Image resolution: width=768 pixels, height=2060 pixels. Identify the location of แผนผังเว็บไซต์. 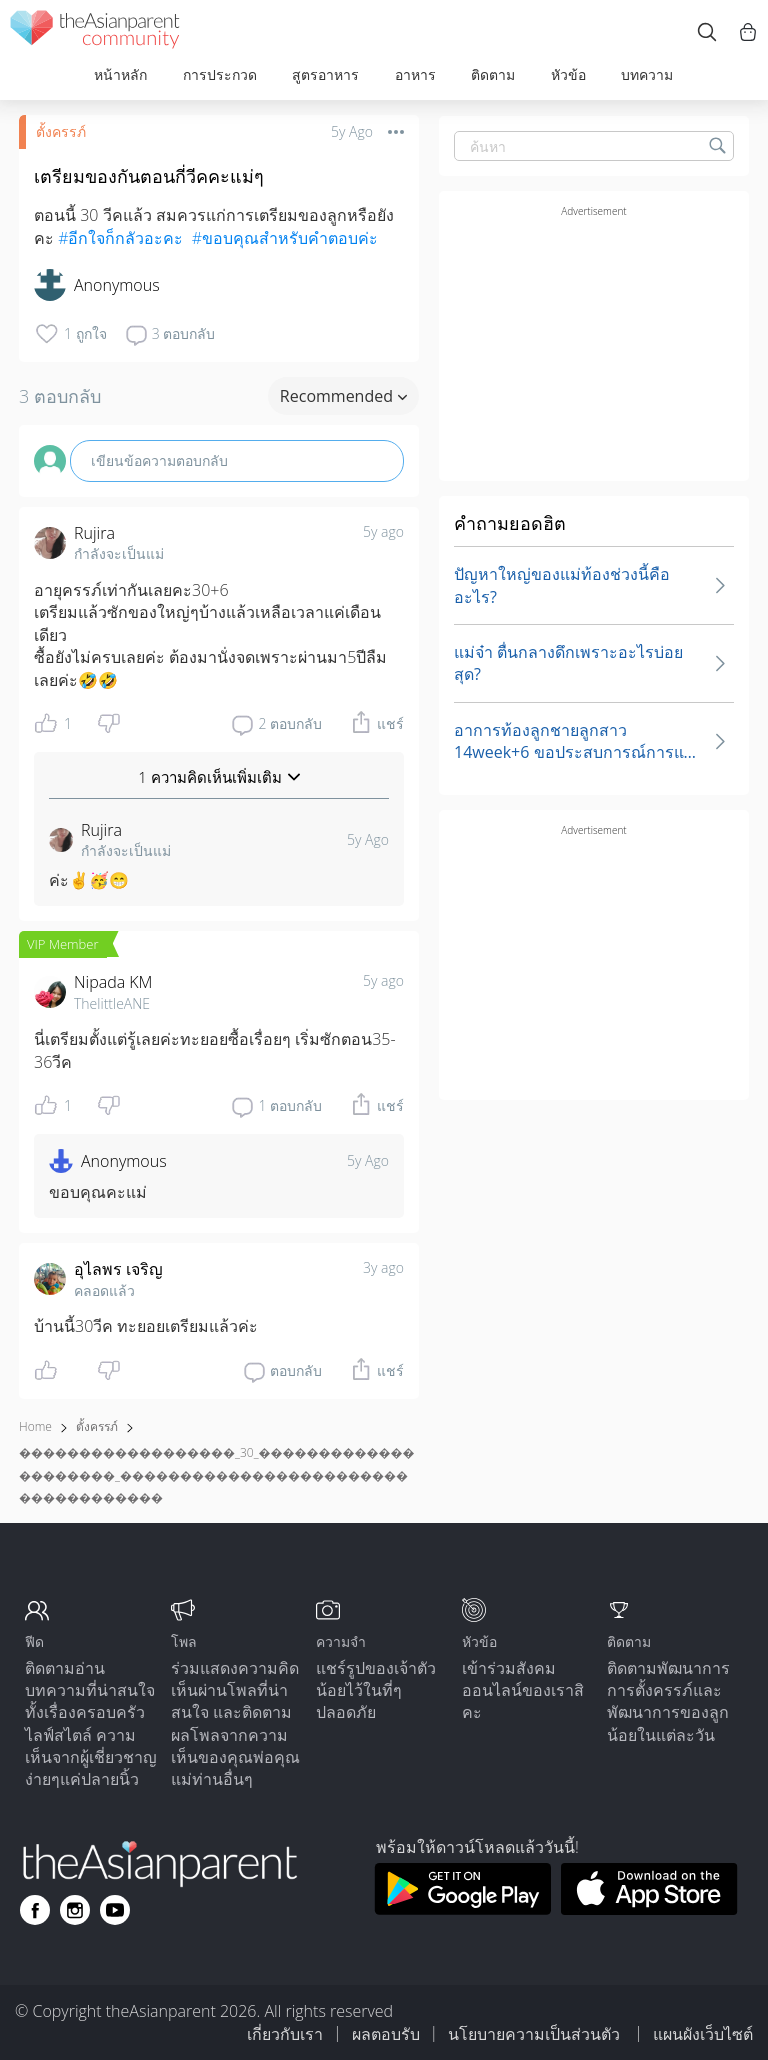
(703, 2034).